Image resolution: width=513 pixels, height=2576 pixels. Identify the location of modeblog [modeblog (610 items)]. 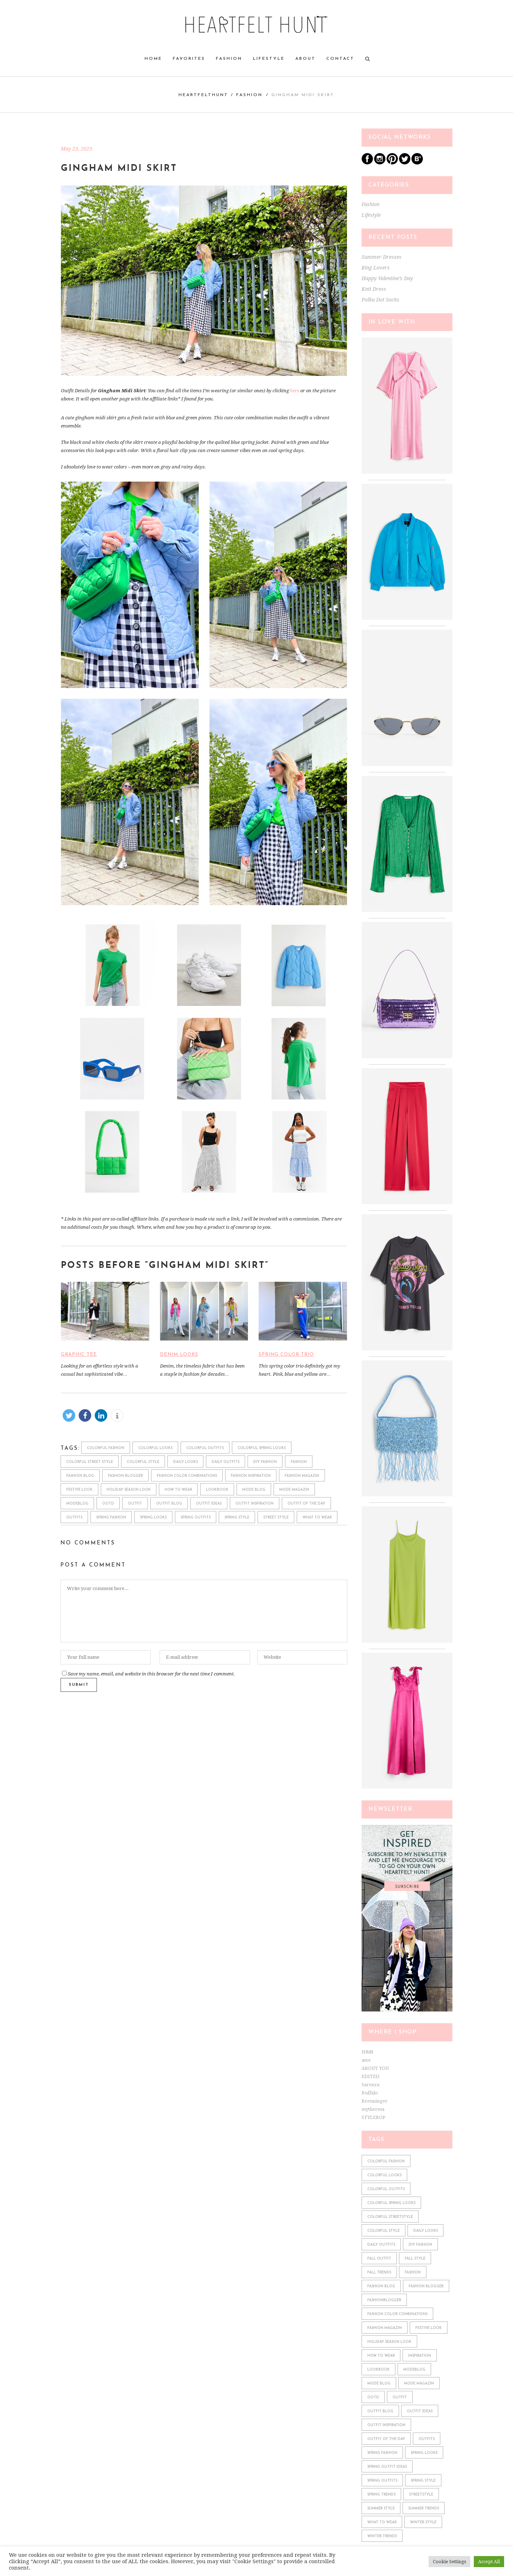
(414, 2370).